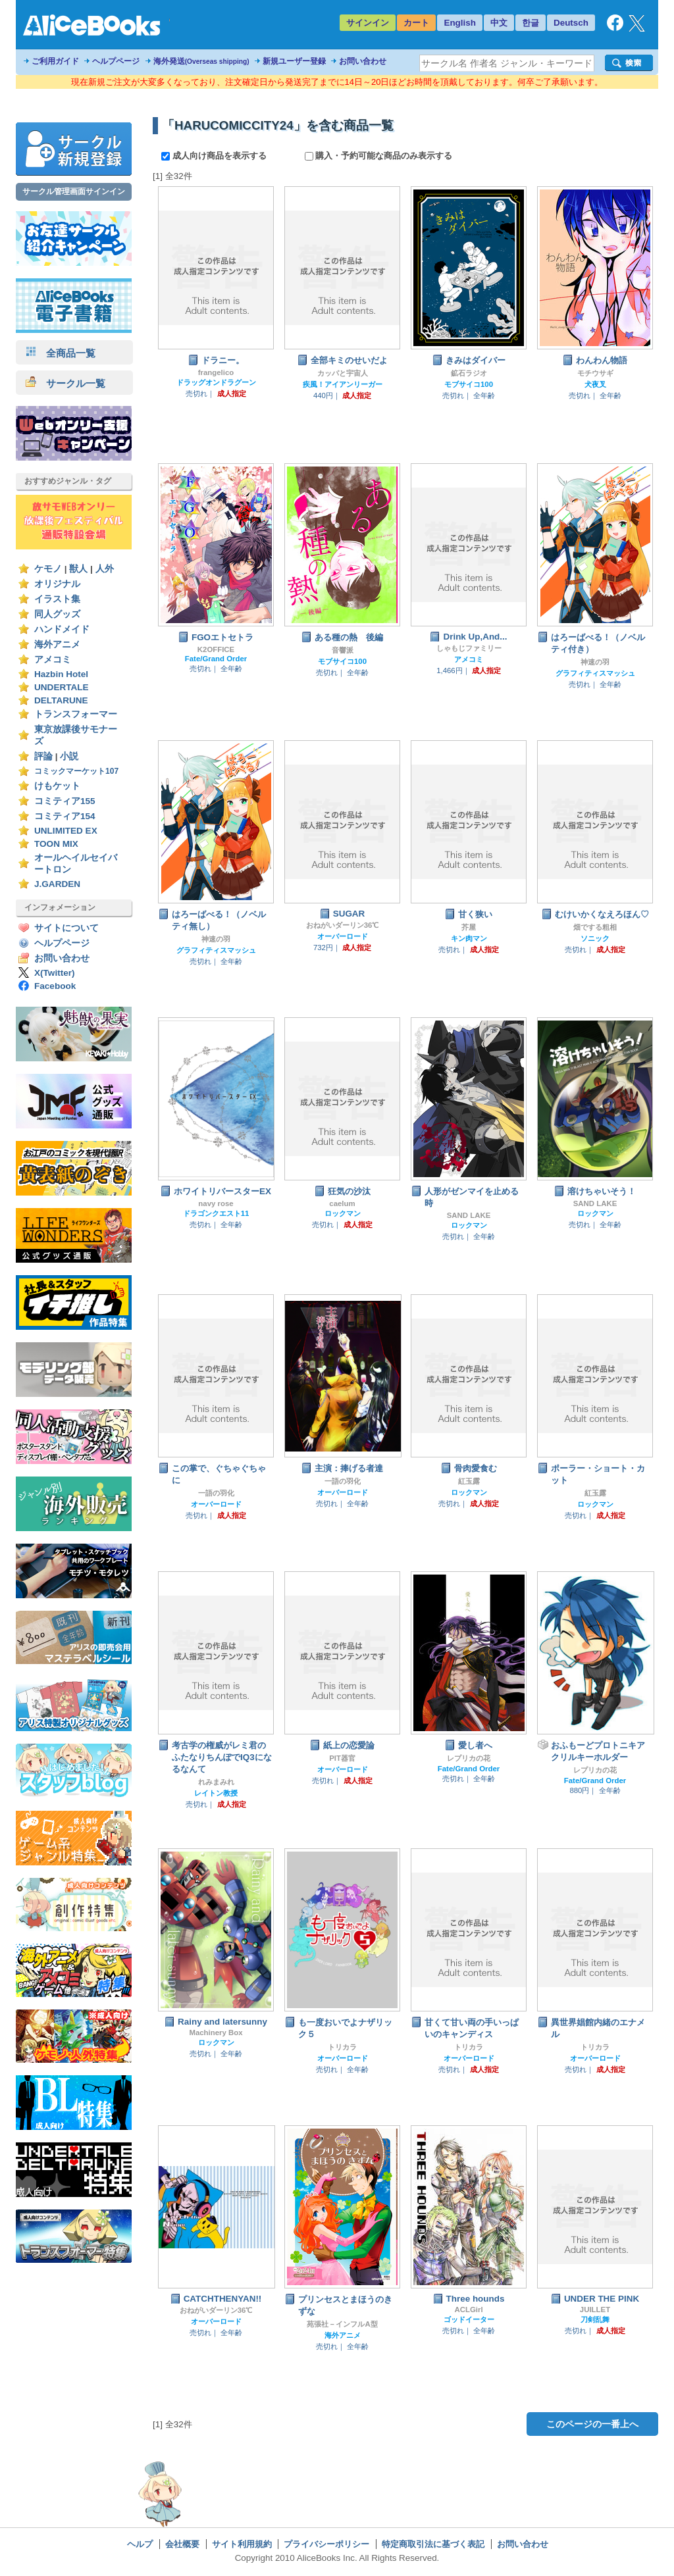  I want to click on 全商品一覧, so click(60, 353).